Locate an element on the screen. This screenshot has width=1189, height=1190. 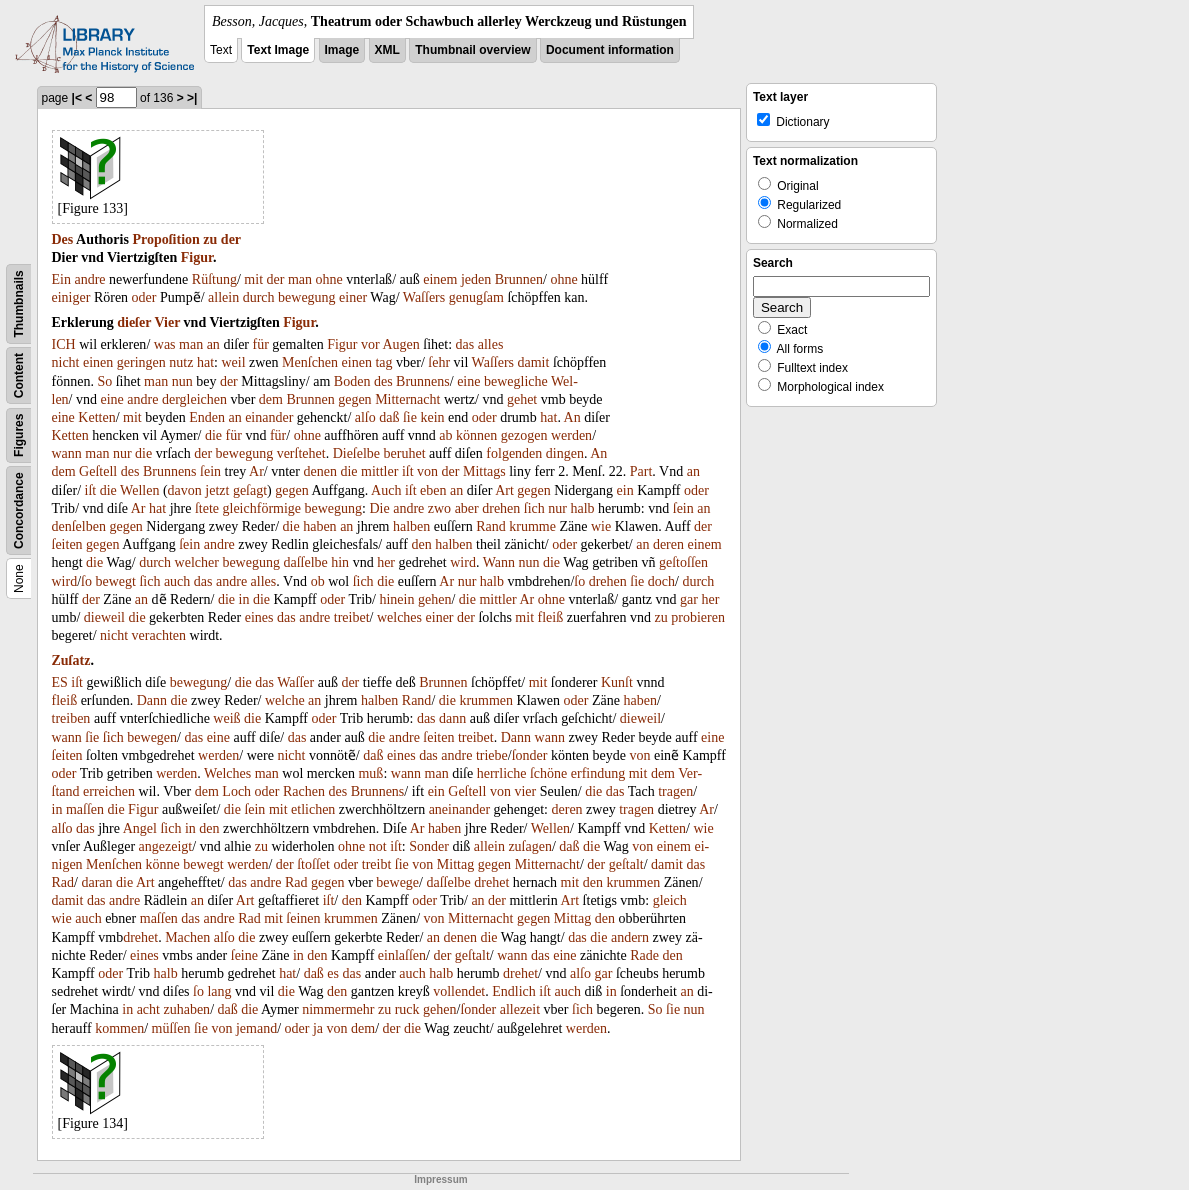
beruhet is located at coordinates (405, 453).